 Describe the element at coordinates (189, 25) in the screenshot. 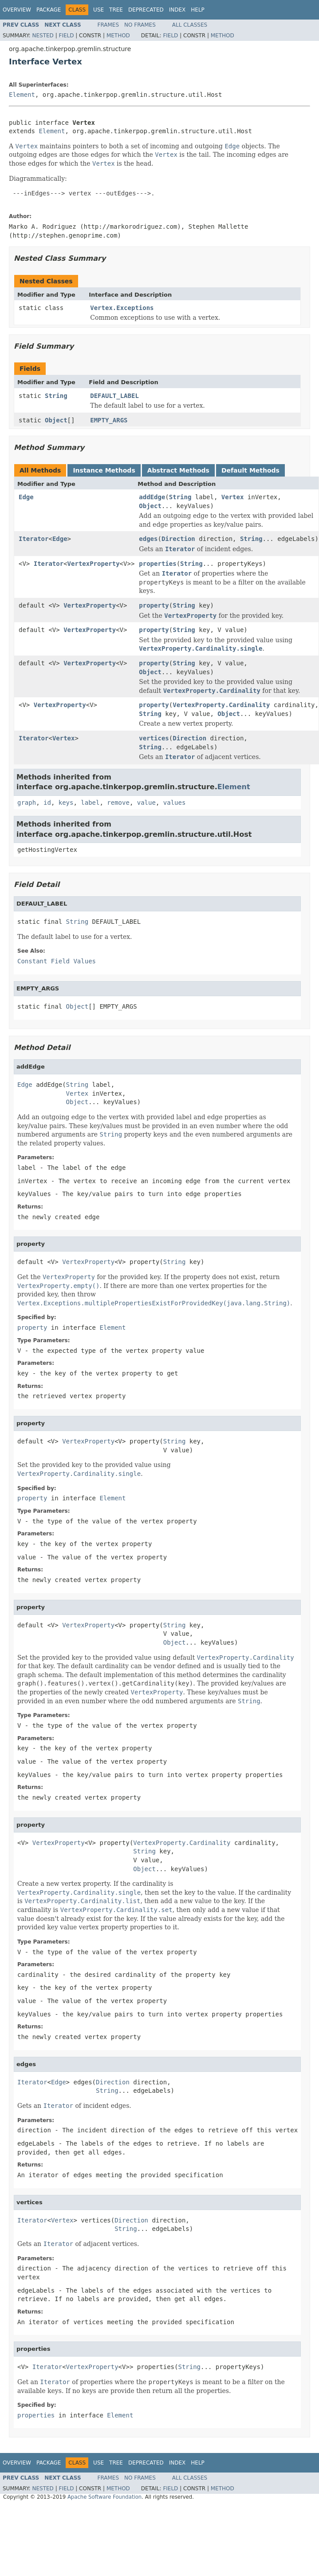

I see `All Classes` at that location.